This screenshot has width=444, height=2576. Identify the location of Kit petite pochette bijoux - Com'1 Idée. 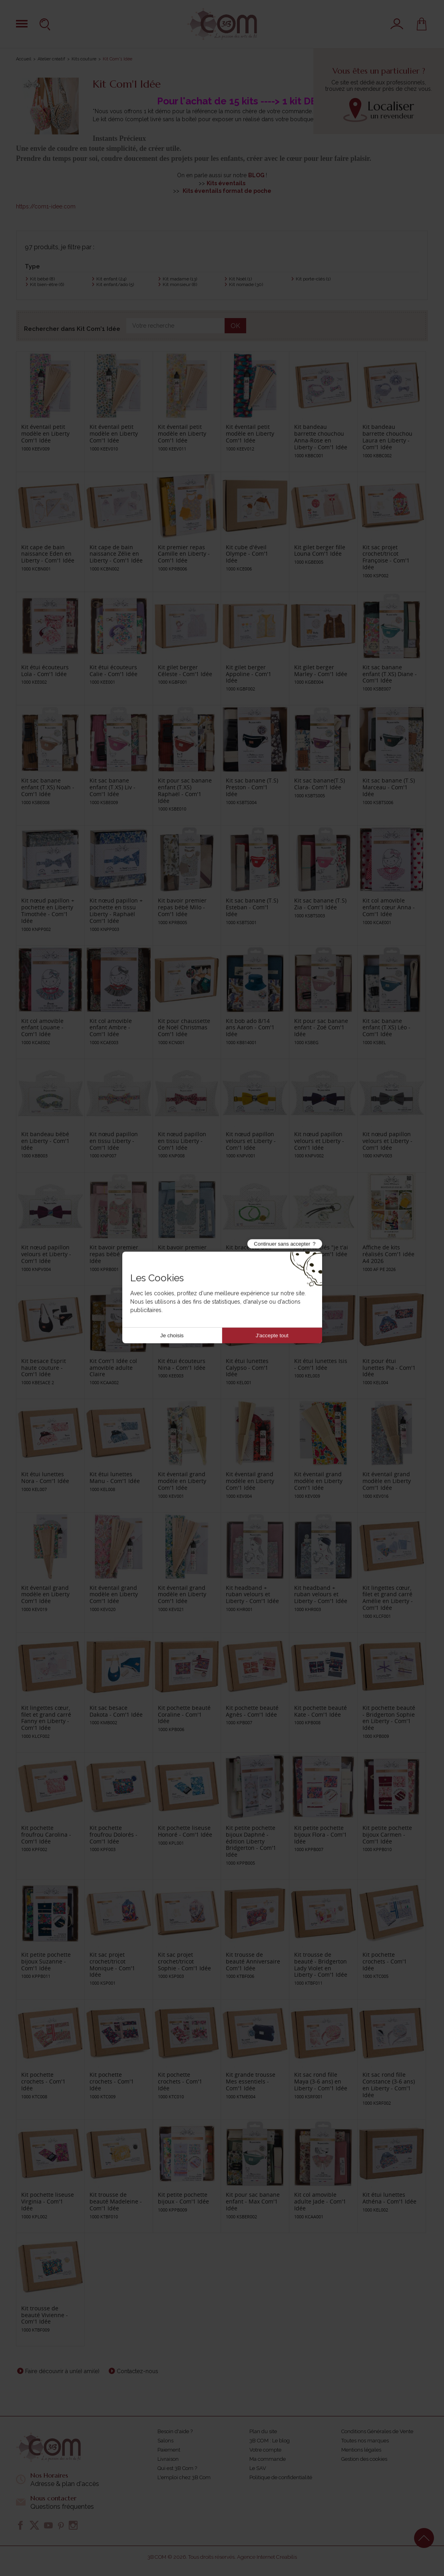
(183, 2198).